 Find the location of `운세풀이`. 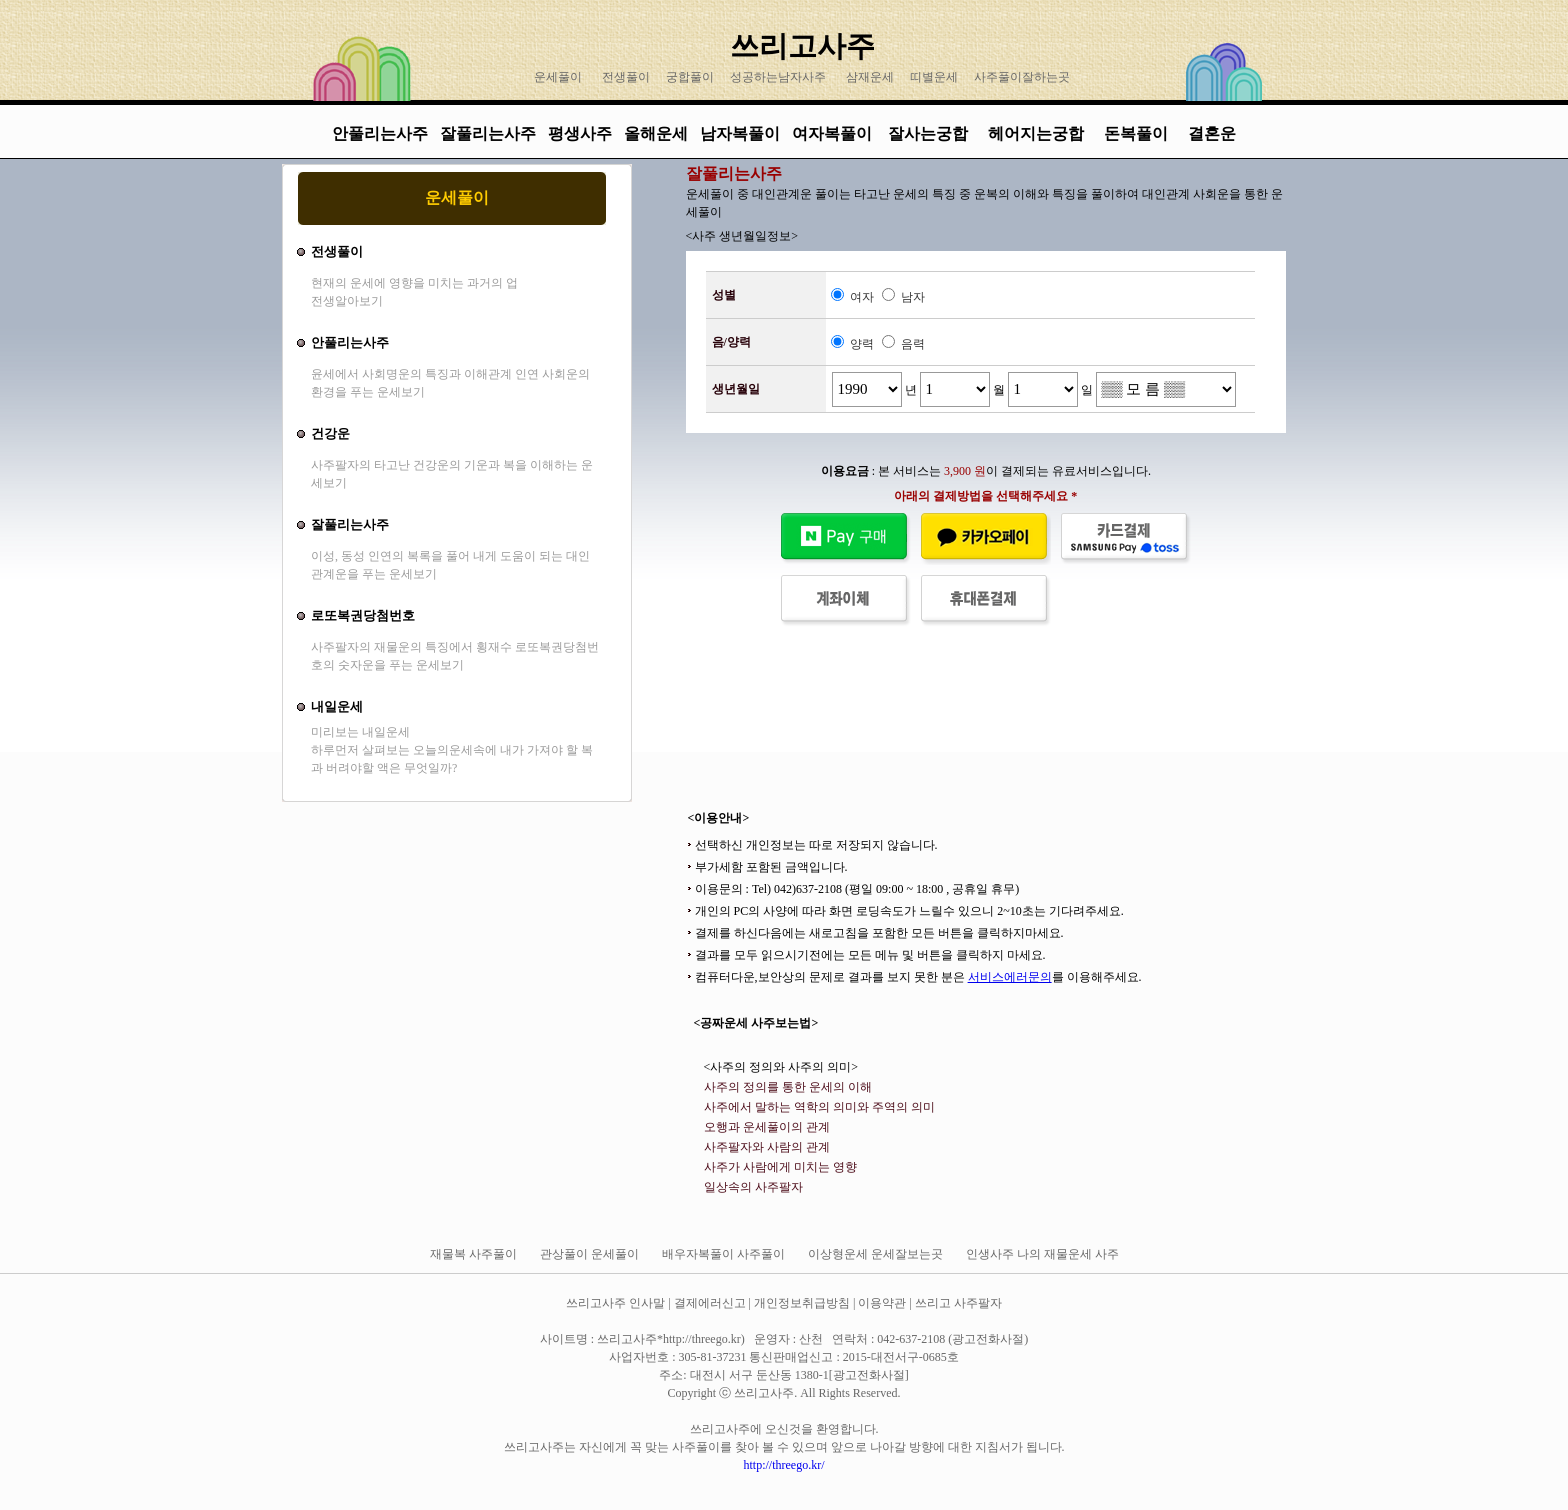

운세풀이 is located at coordinates (558, 77).